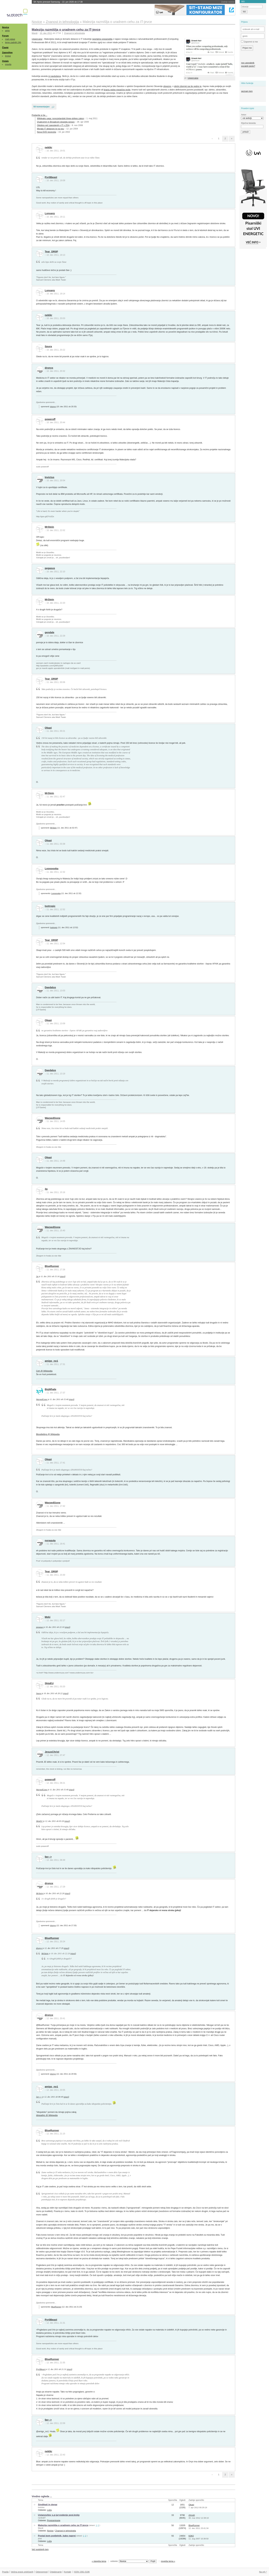 The height and width of the screenshot is (2576, 269). I want to click on Programiranje, so click(53, 2520).